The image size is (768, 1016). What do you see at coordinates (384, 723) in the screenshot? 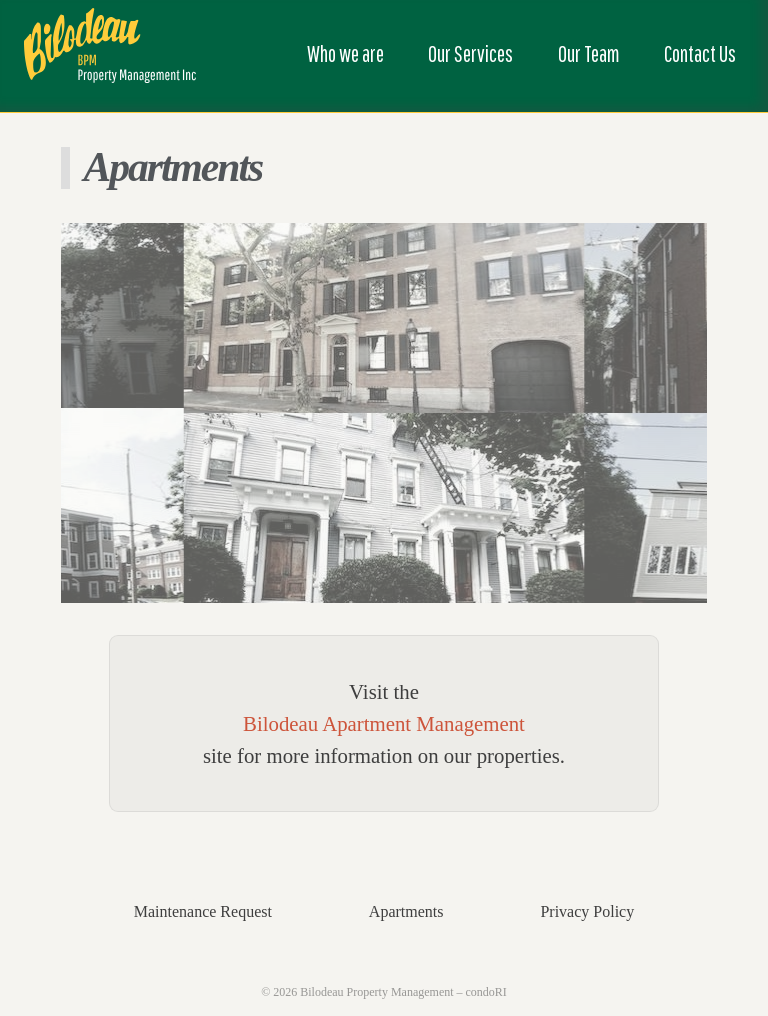
I see `Bilodeau Apartment Management` at bounding box center [384, 723].